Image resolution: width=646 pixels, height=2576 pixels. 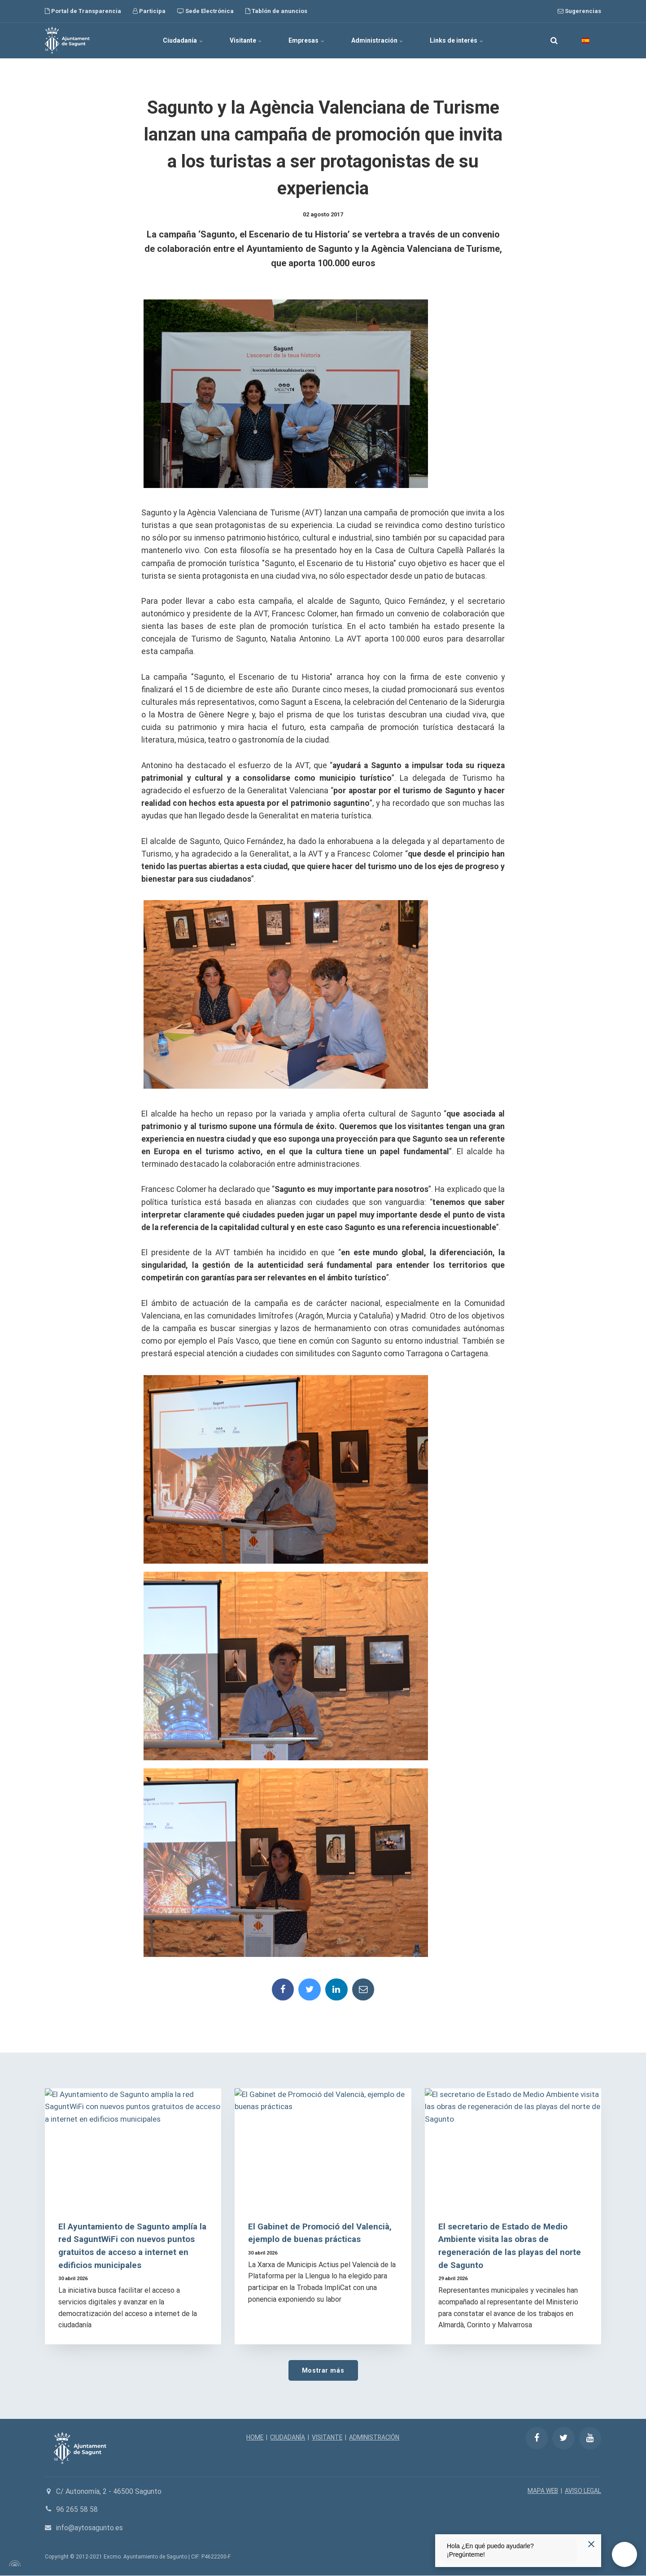 I want to click on [search], so click(x=554, y=40).